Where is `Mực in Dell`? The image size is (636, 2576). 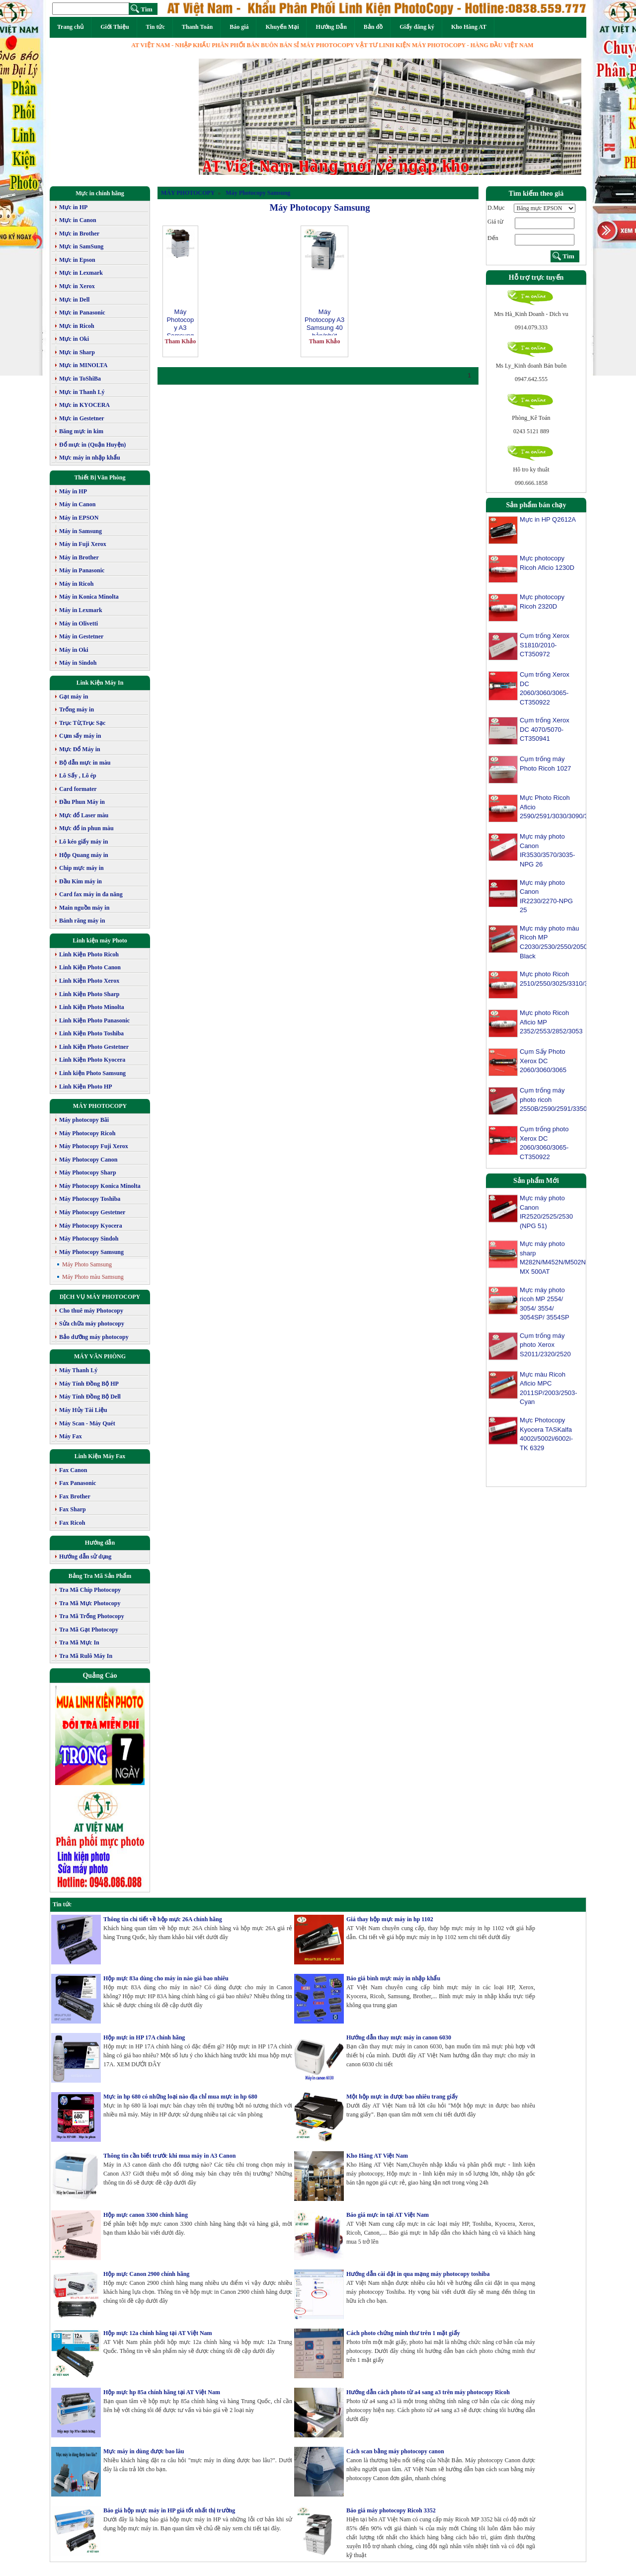 Mực in Dell is located at coordinates (74, 299).